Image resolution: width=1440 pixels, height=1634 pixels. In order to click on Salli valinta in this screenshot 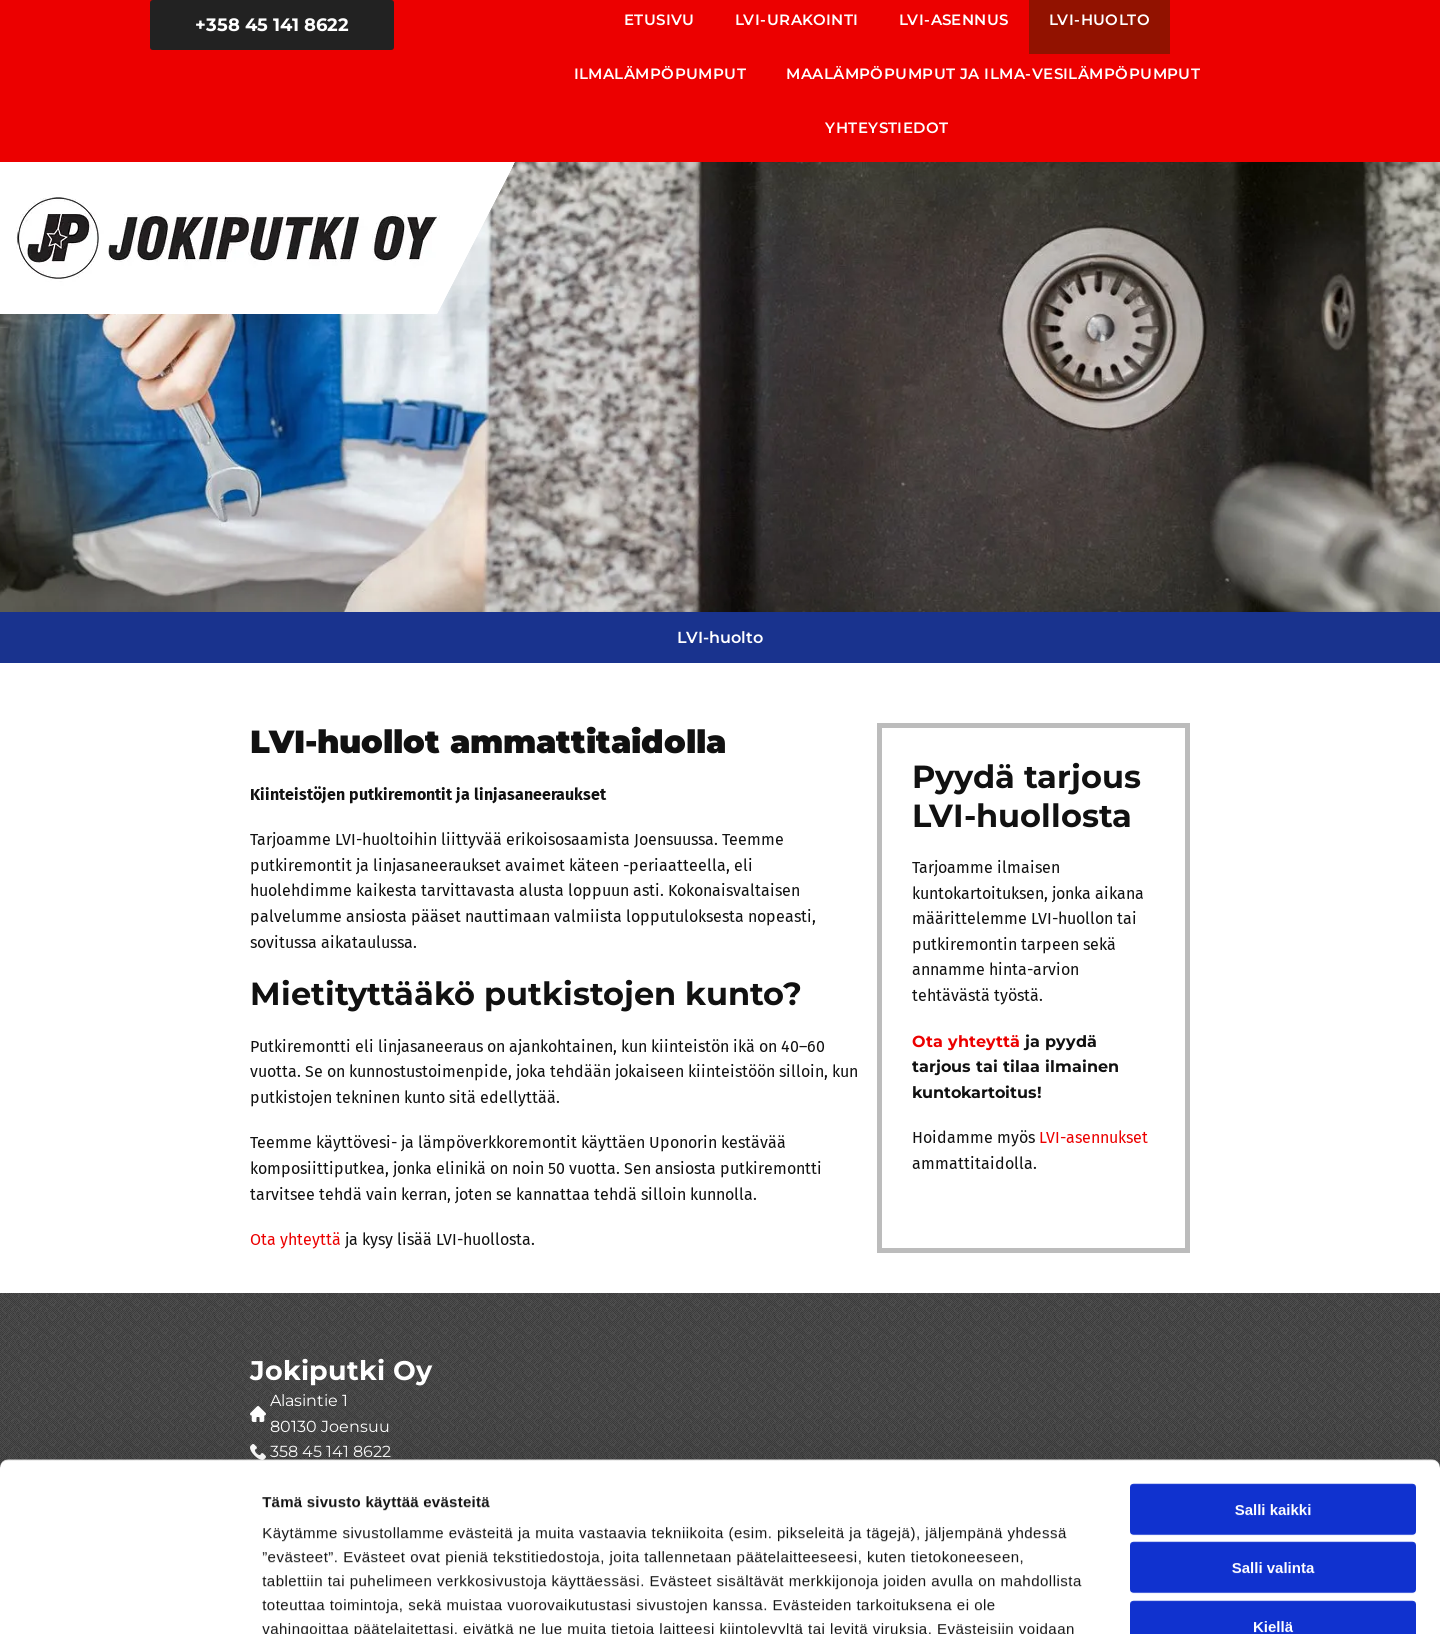, I will do `click(1273, 1429)`.